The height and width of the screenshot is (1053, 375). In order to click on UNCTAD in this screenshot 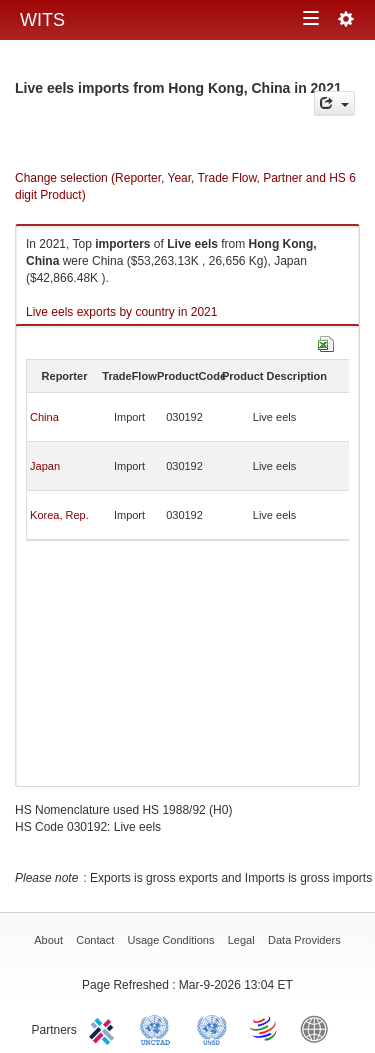, I will do `click(159, 1028)`.